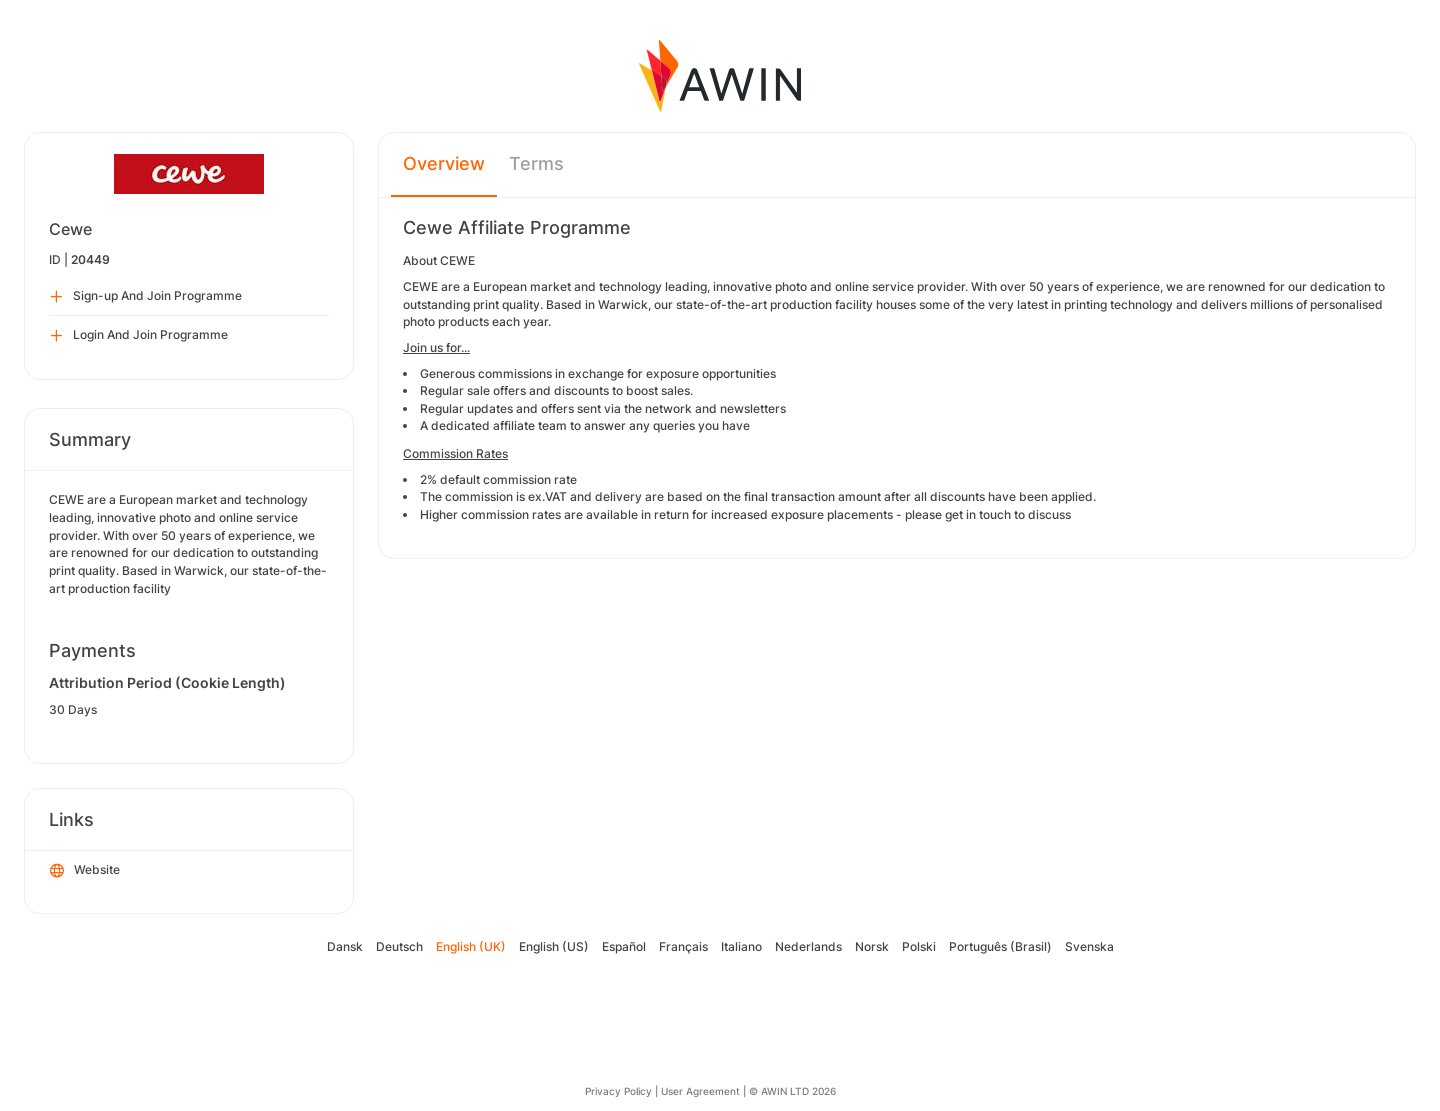 The image size is (1440, 1111). I want to click on Polski, so click(919, 946).